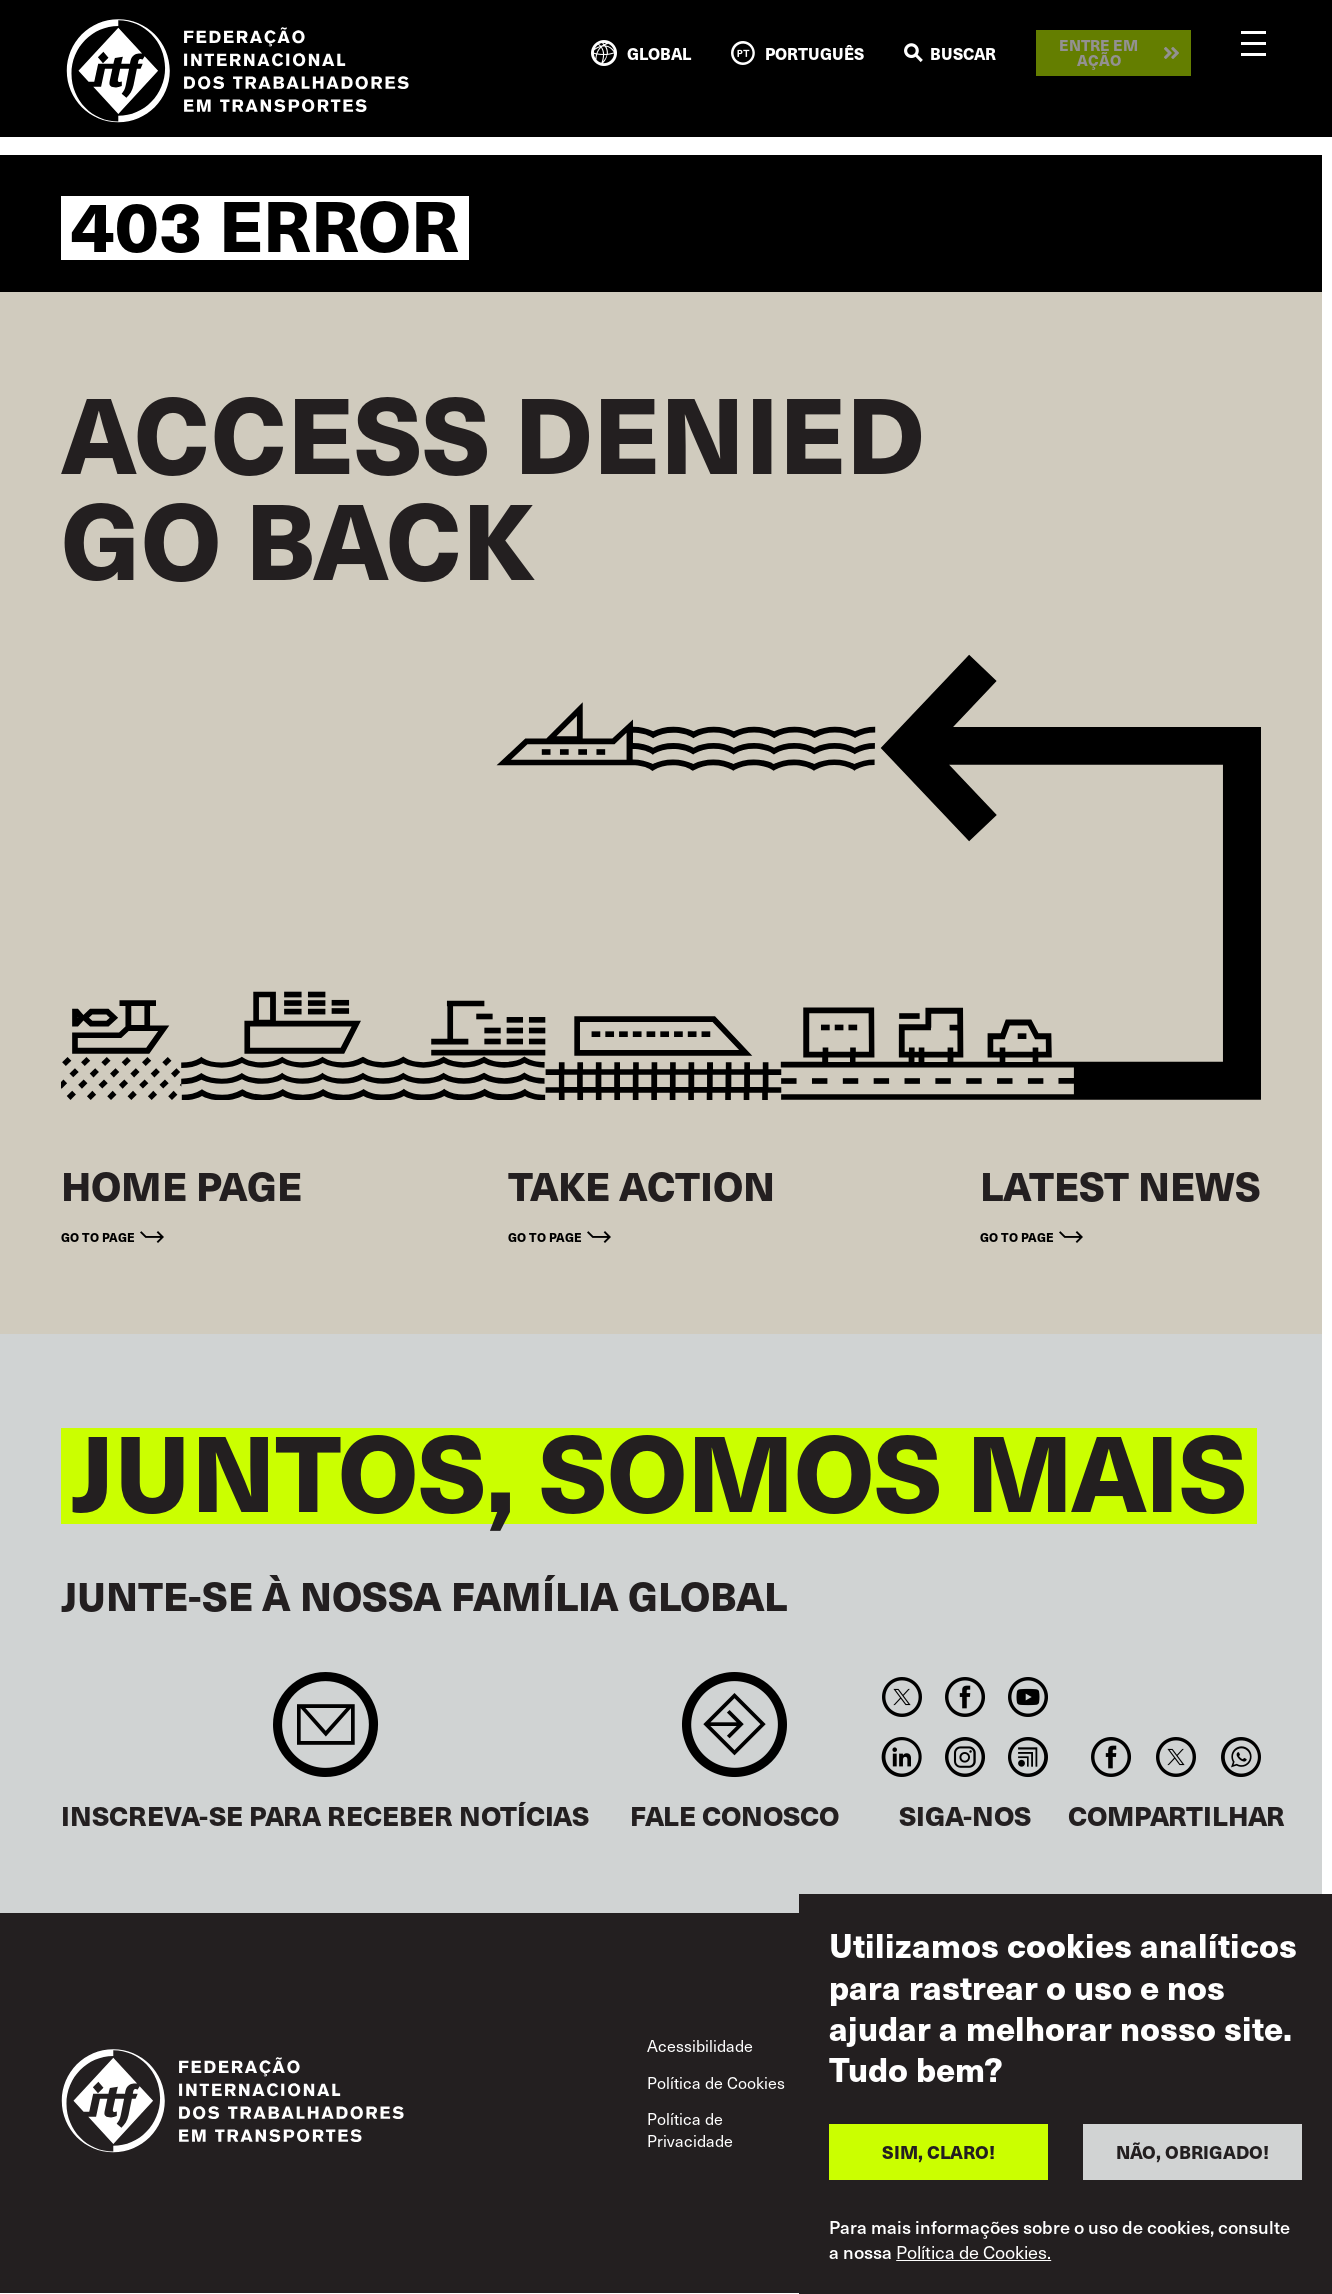 The width and height of the screenshot is (1332, 2294). I want to click on Twitter, so click(901, 1697).